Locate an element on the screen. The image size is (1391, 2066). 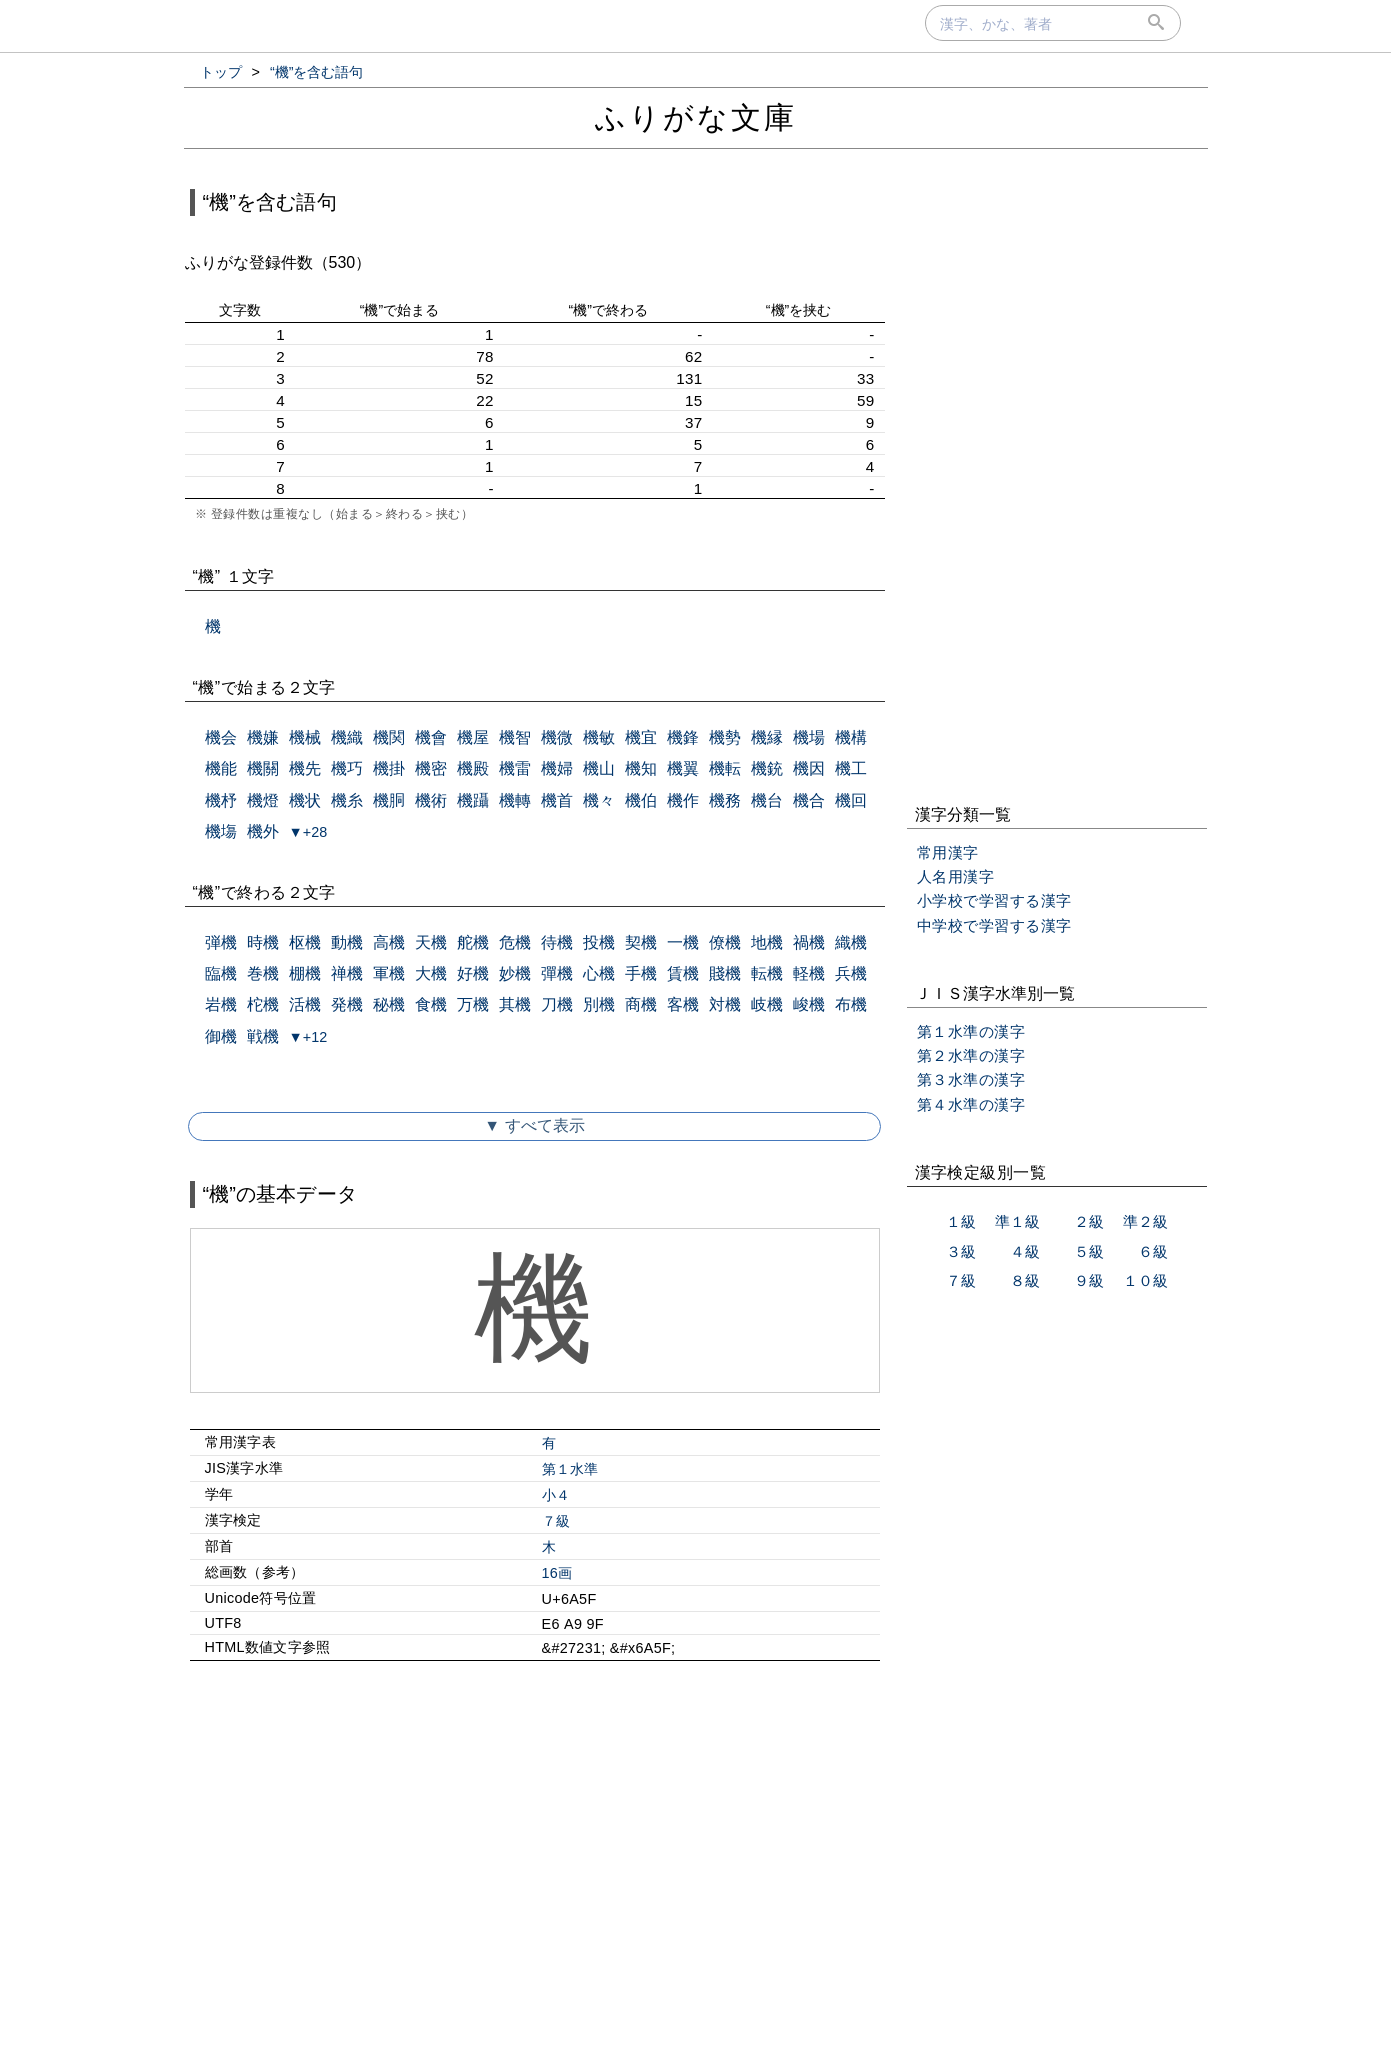
臨機 is located at coordinates (221, 973).